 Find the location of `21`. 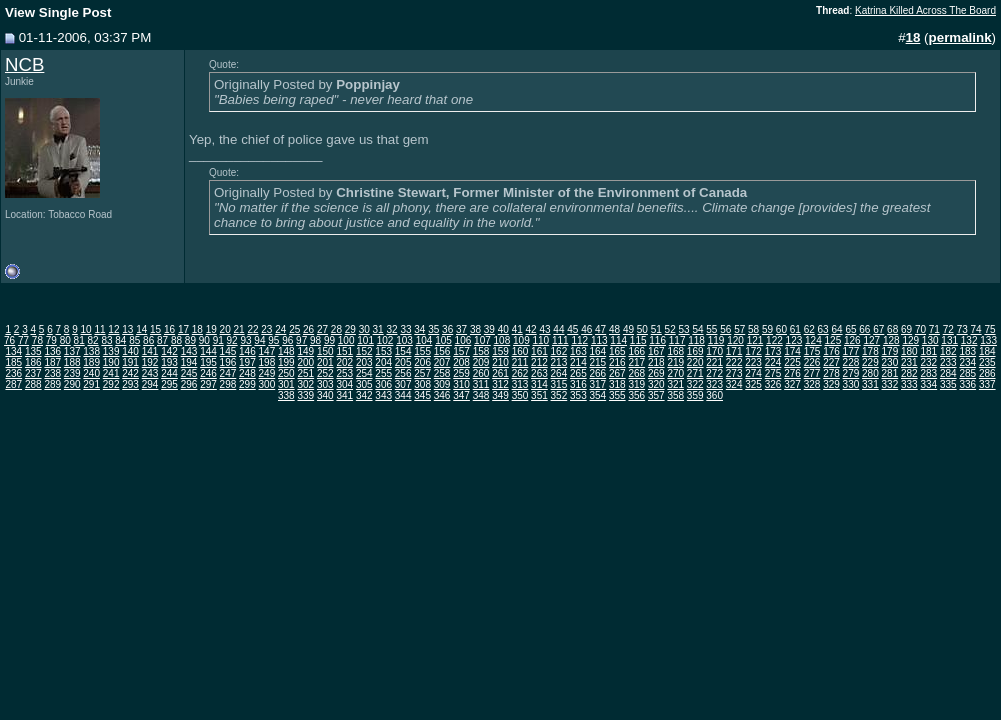

21 is located at coordinates (239, 329).